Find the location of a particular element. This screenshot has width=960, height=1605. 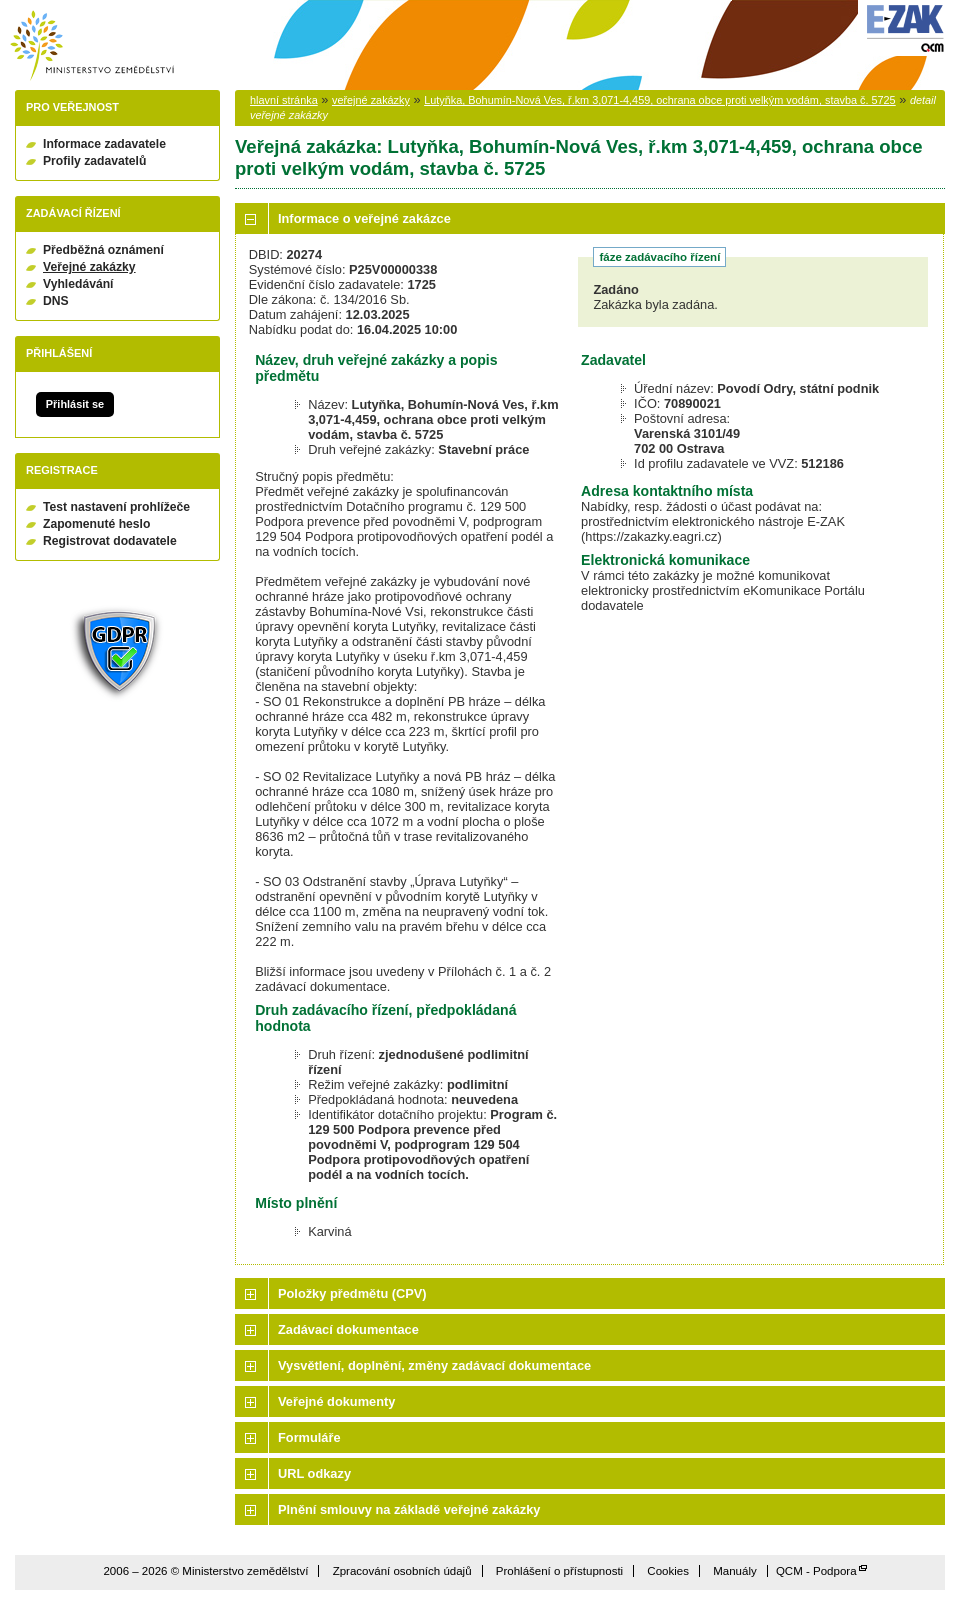

veřejné zakázky is located at coordinates (371, 100).